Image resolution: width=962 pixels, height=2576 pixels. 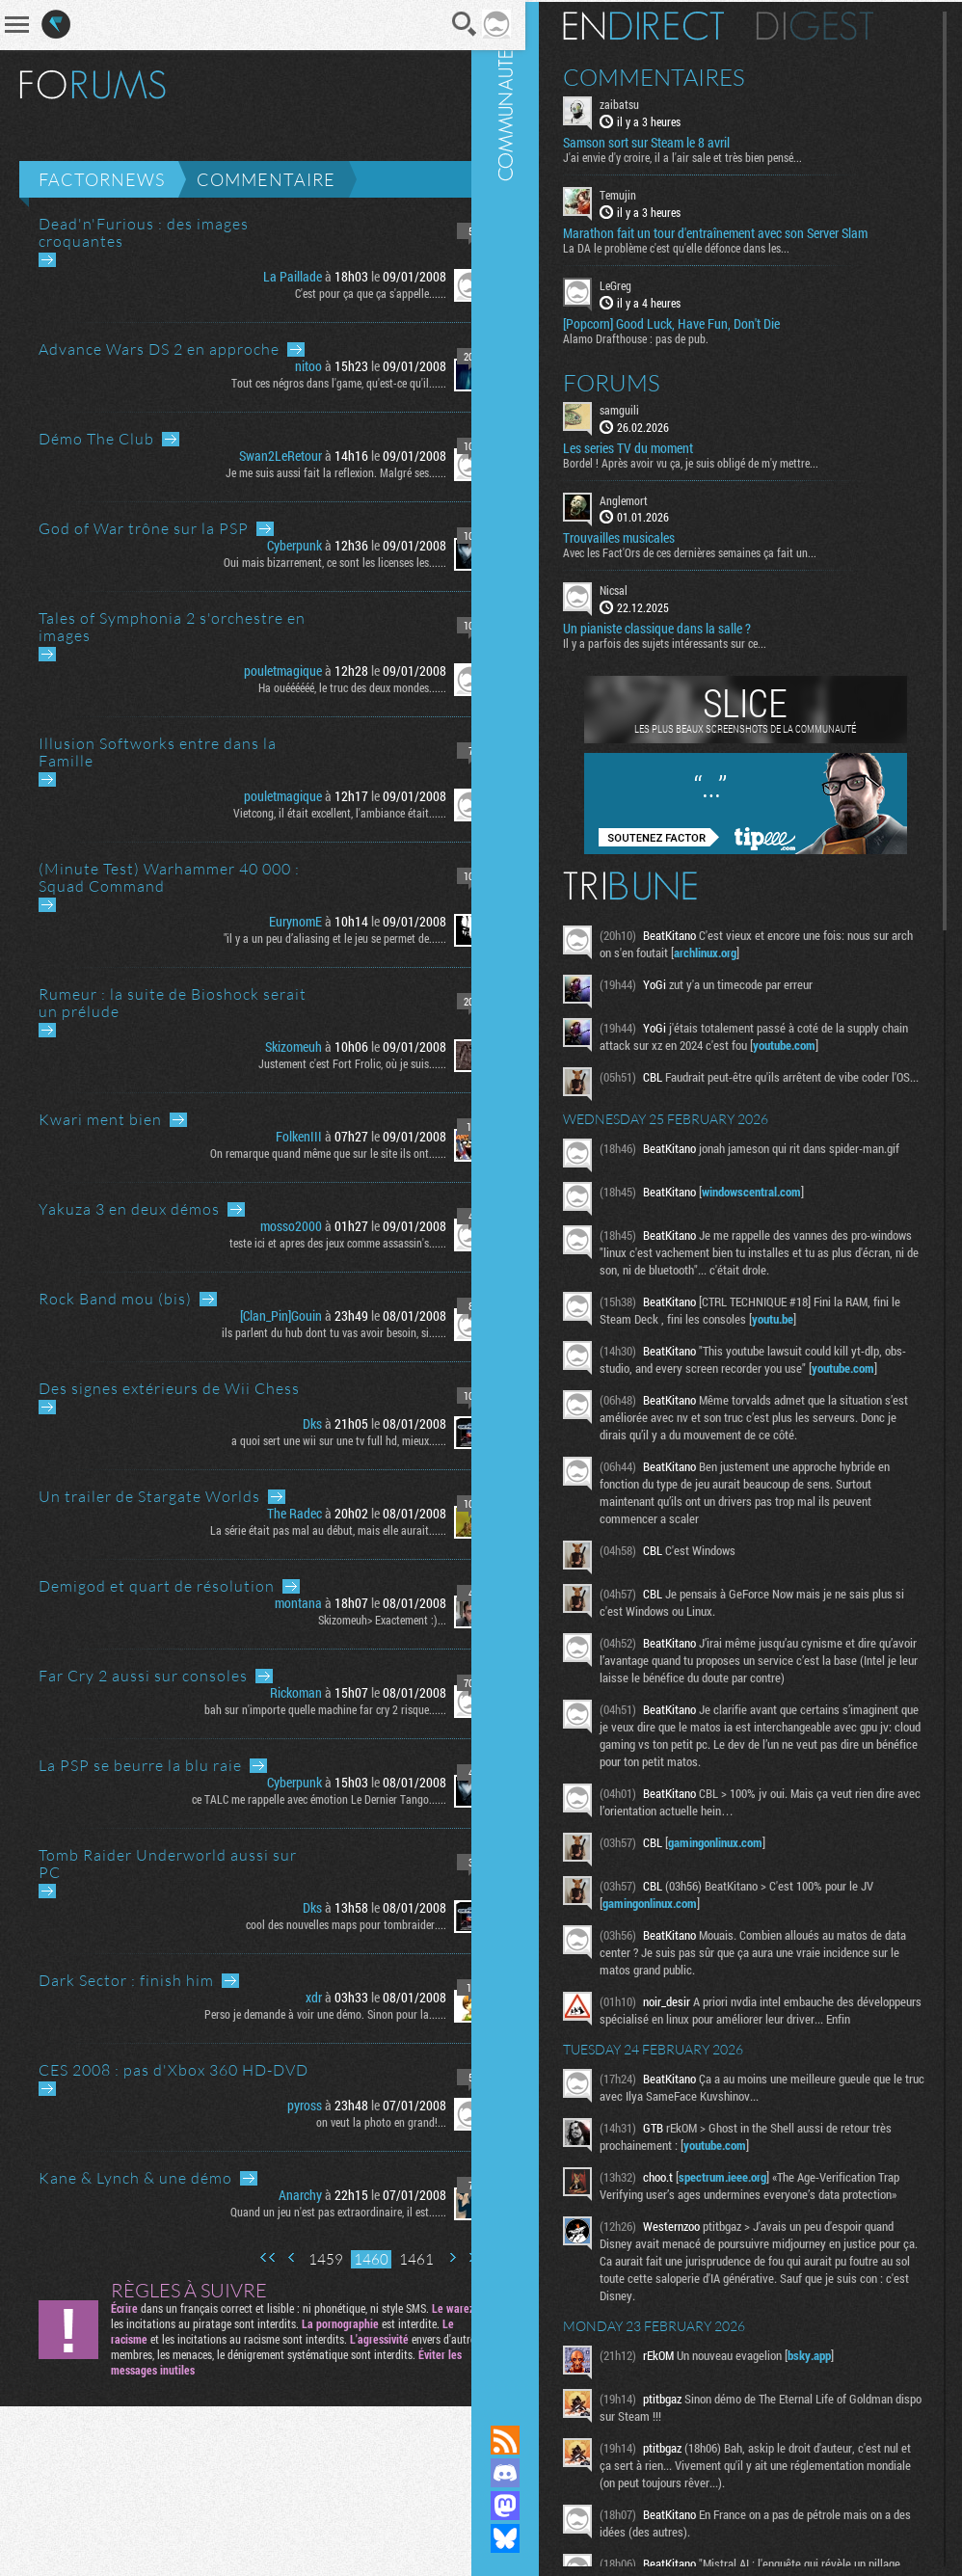 What do you see at coordinates (144, 232) in the screenshot?
I see `Dead'n'Furious : des images croquantes` at bounding box center [144, 232].